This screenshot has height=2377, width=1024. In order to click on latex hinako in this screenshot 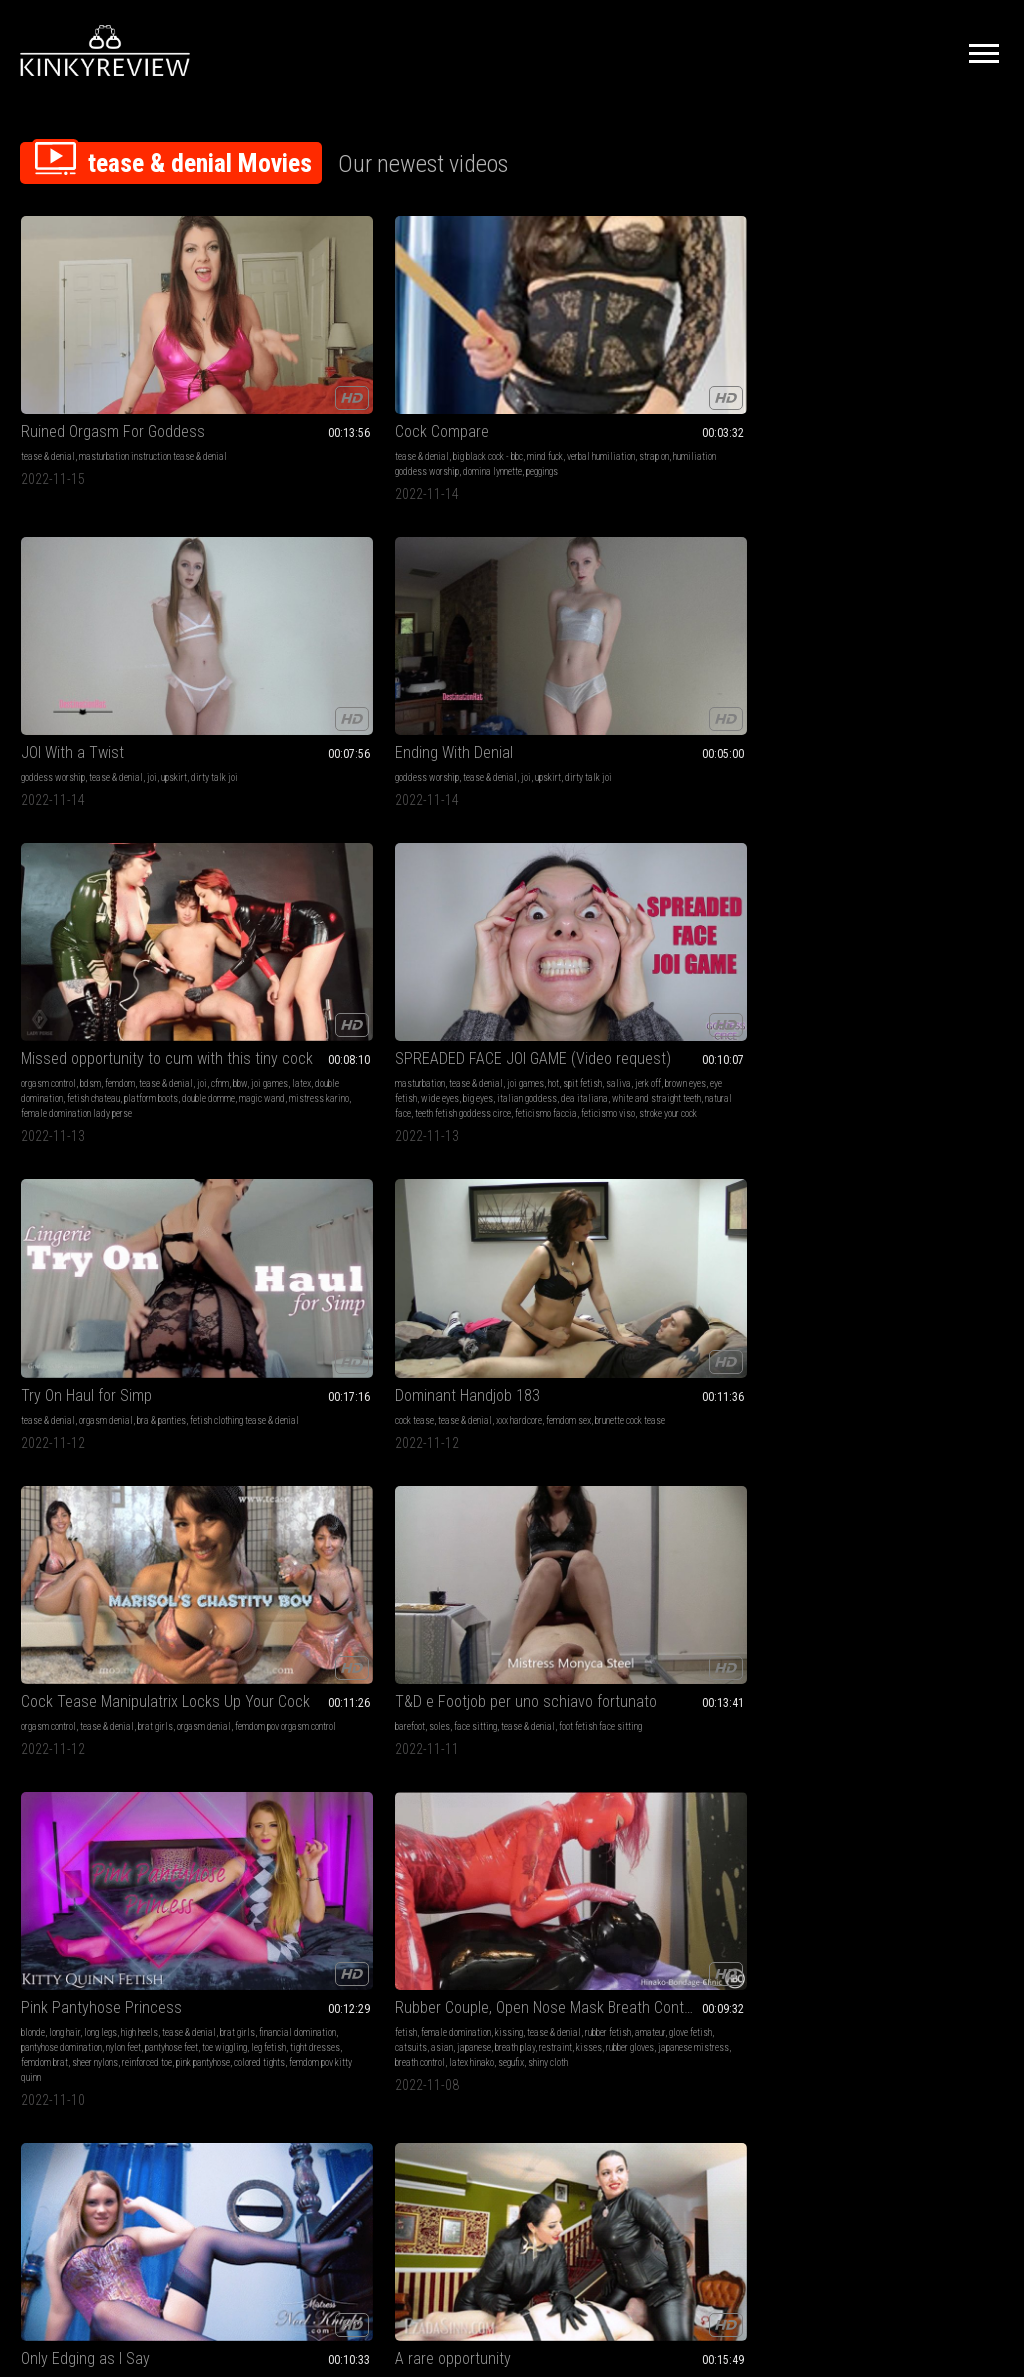, I will do `click(337, 971)`.